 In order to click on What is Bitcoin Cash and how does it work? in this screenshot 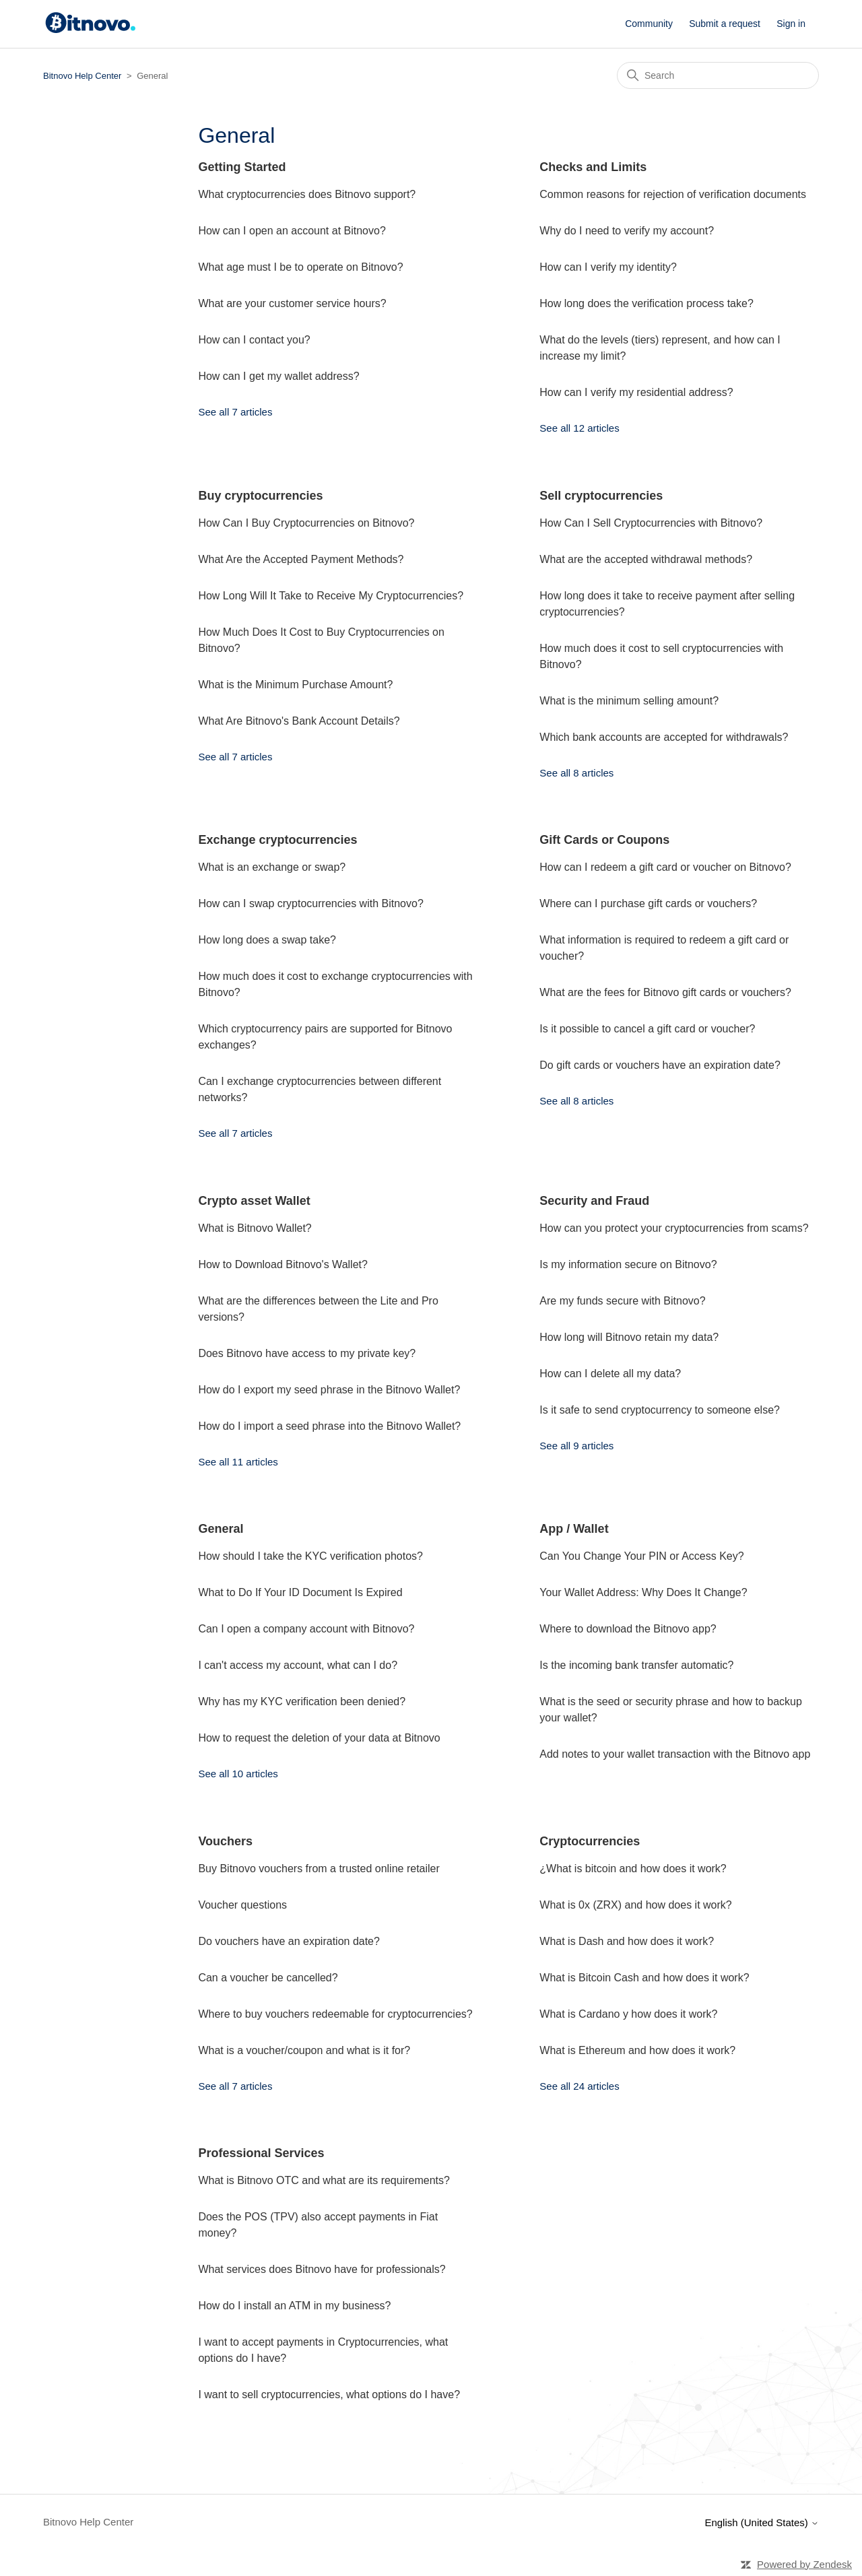, I will do `click(644, 1977)`.